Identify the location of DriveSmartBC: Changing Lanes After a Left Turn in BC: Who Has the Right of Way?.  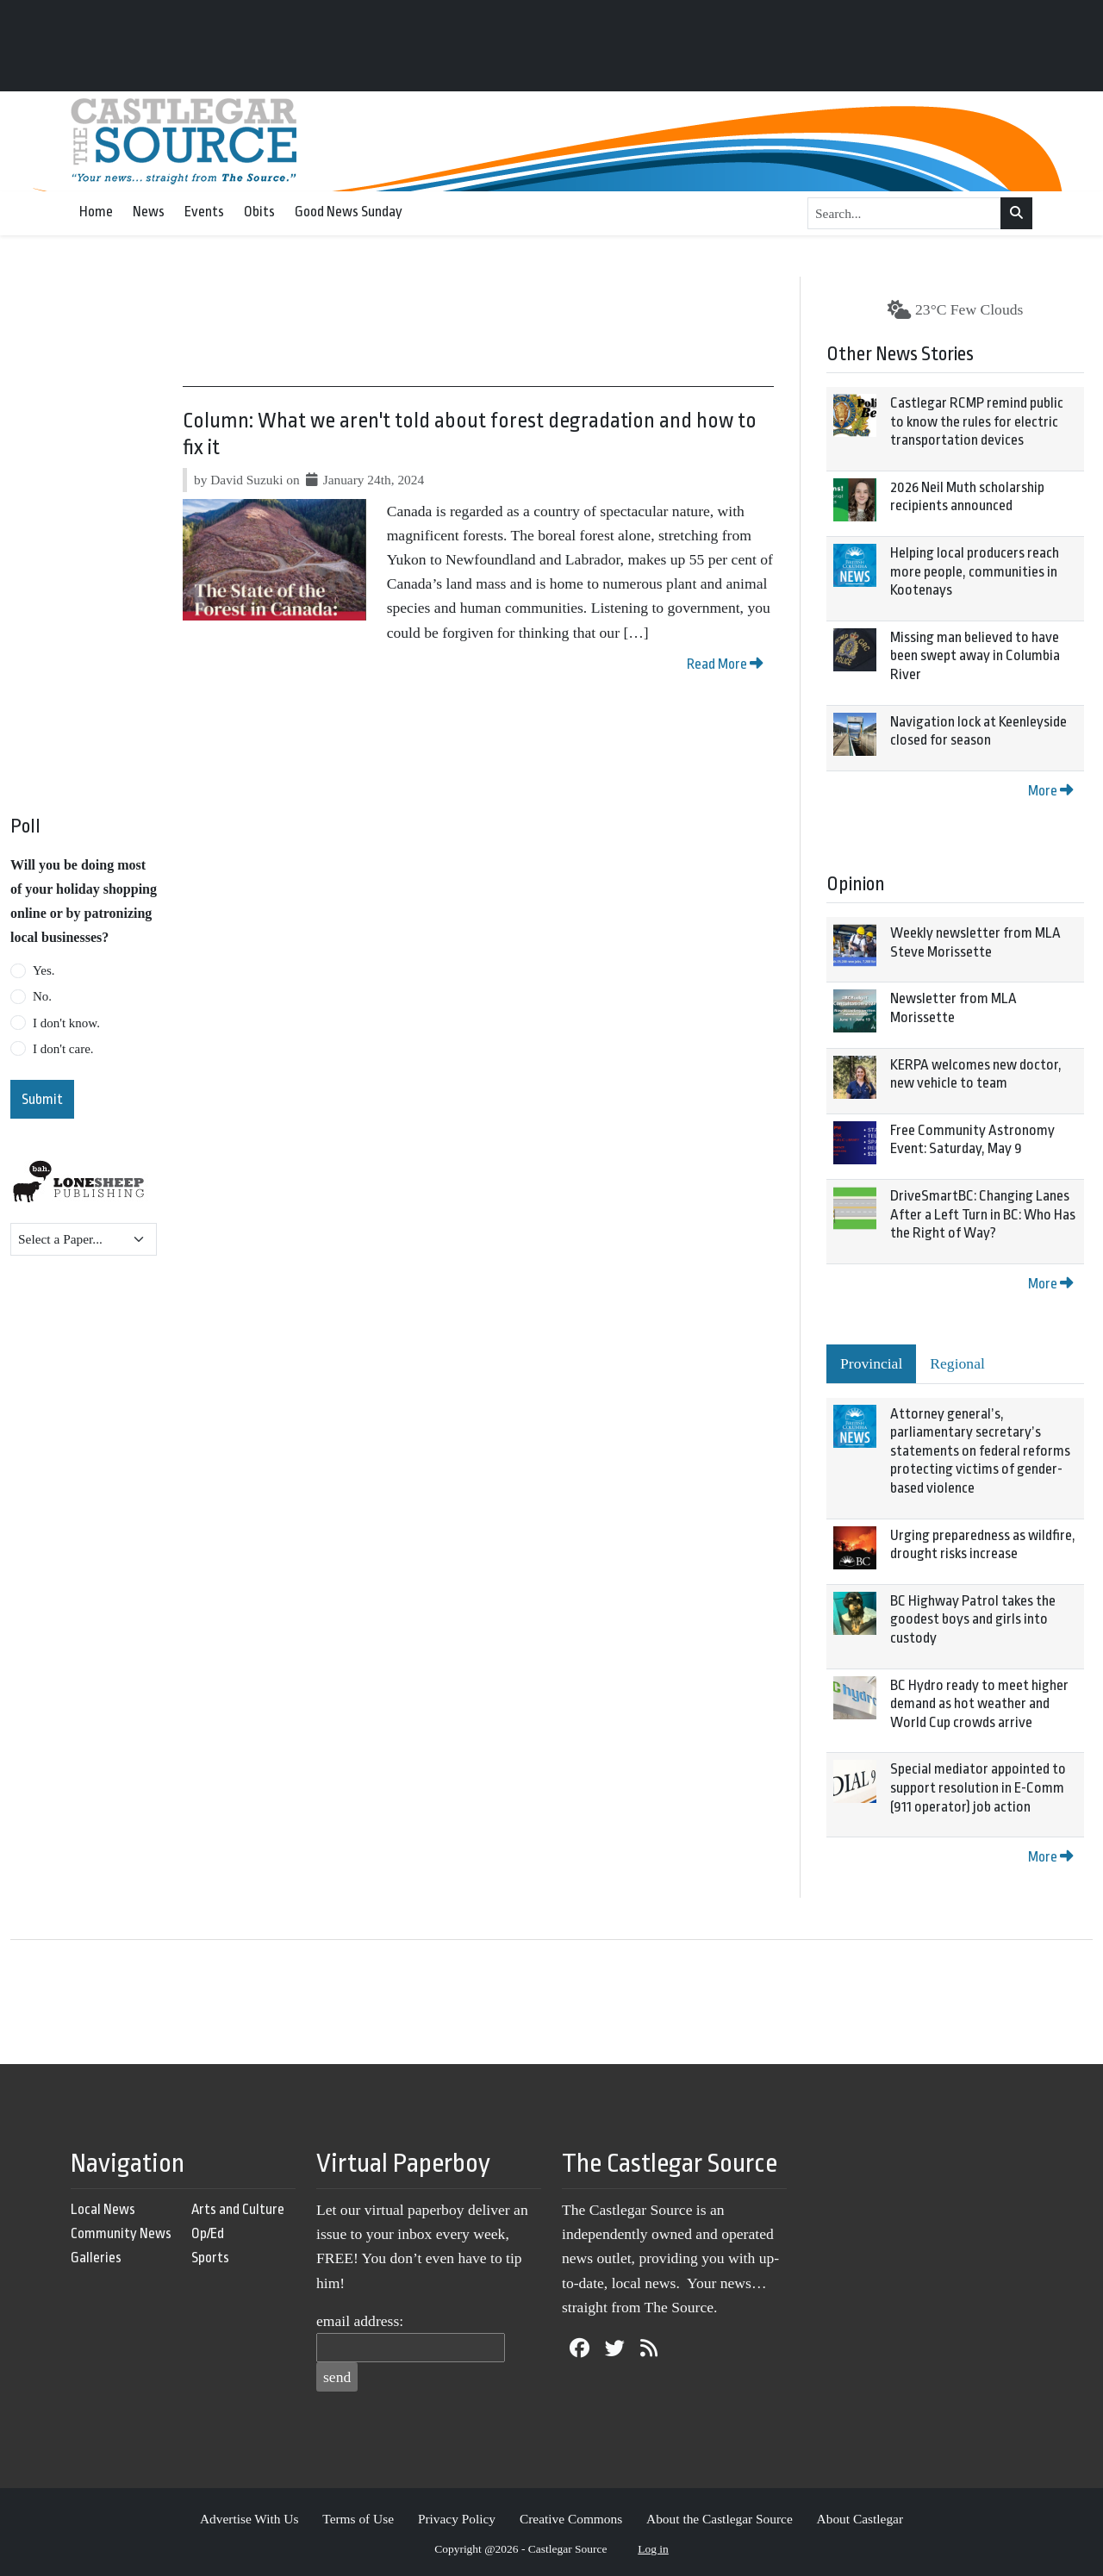
(982, 1214).